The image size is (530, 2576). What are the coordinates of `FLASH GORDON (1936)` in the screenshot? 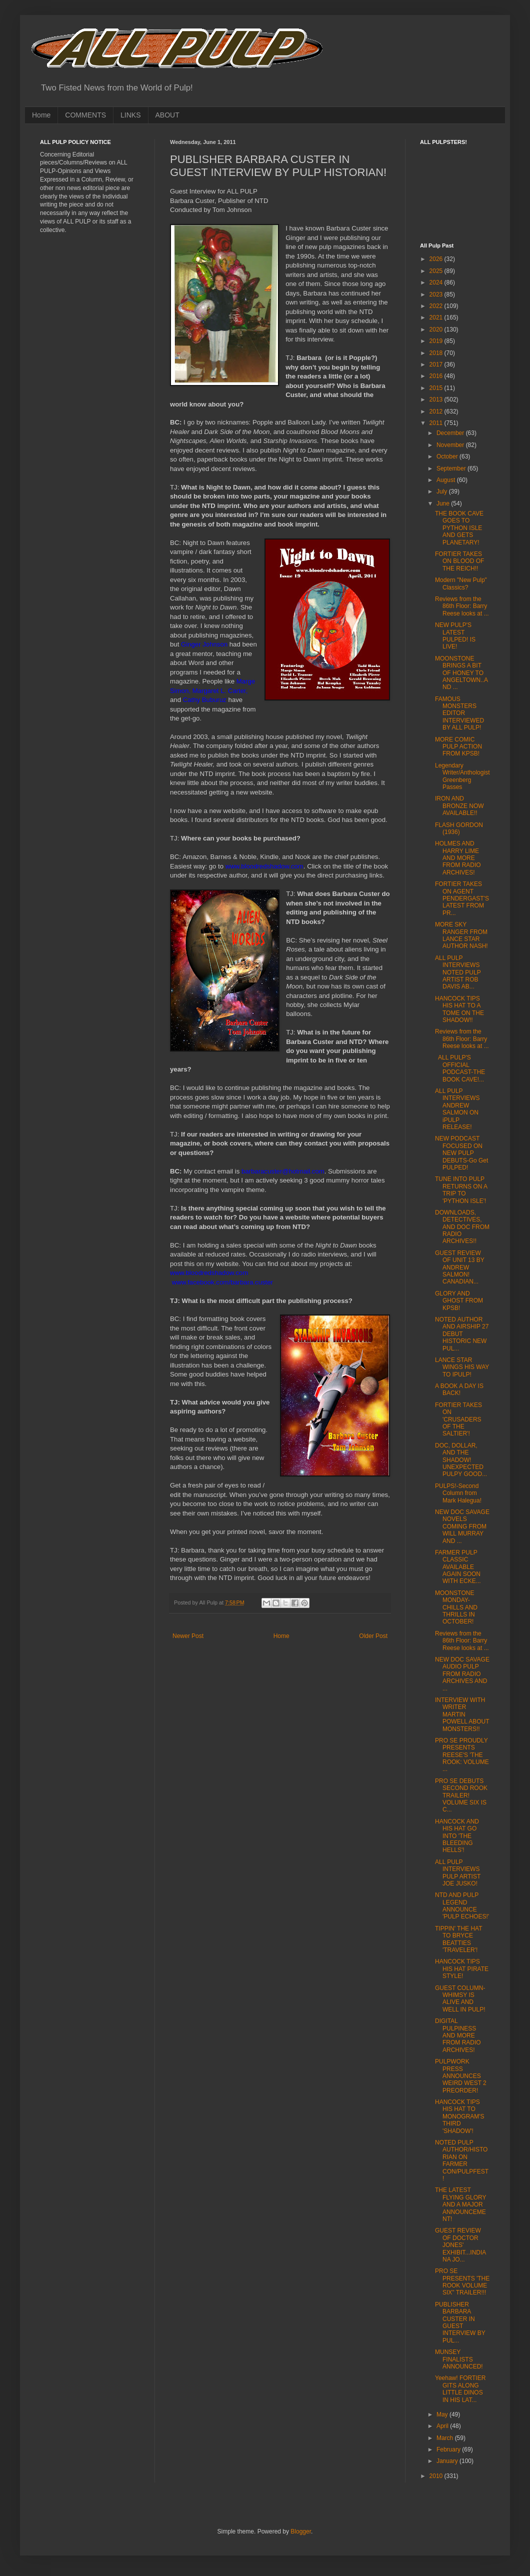 It's located at (459, 829).